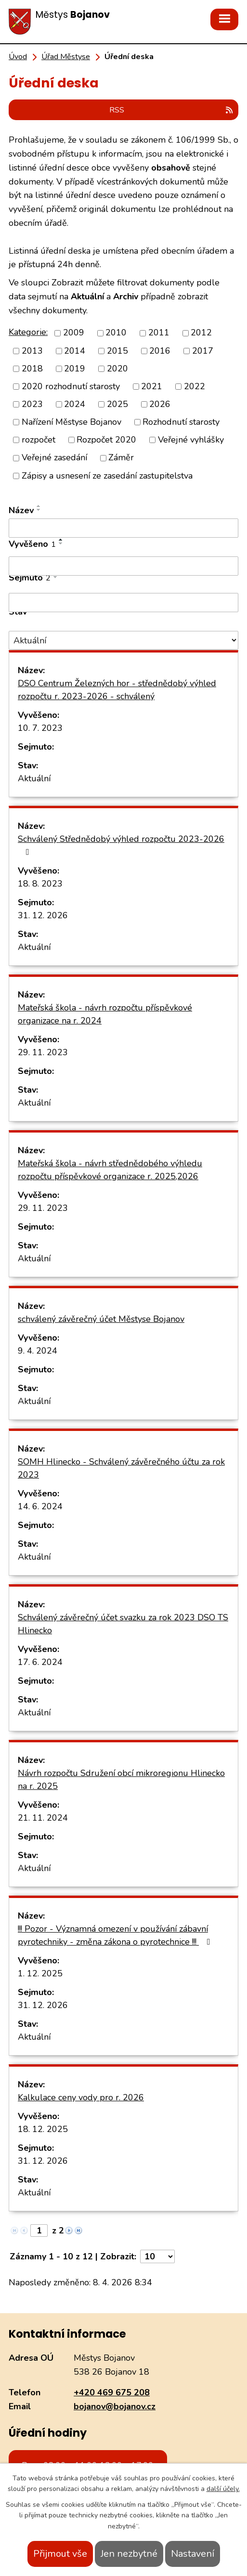 The image size is (247, 2576). I want to click on Mateřská škola - návrh střednědobého výhledu rozpočtu příspěvkové organizace r. 2025,2026, so click(110, 1170).